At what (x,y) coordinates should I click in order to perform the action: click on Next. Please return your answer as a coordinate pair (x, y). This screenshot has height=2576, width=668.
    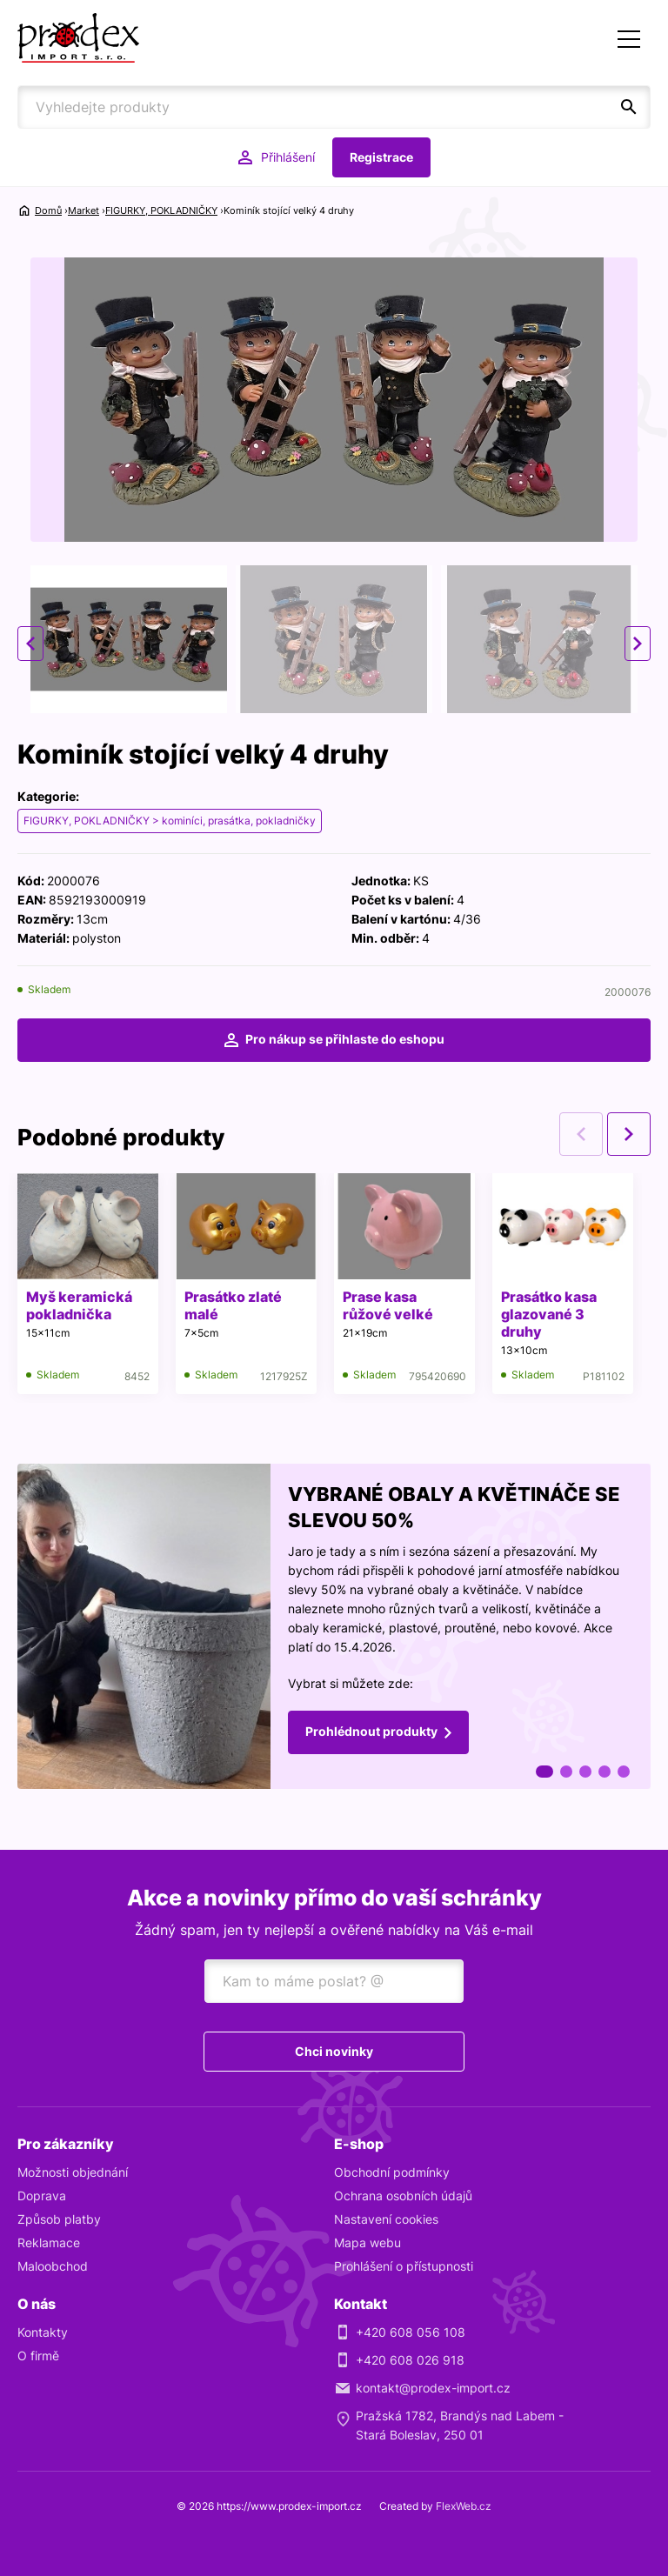
    Looking at the image, I should click on (638, 643).